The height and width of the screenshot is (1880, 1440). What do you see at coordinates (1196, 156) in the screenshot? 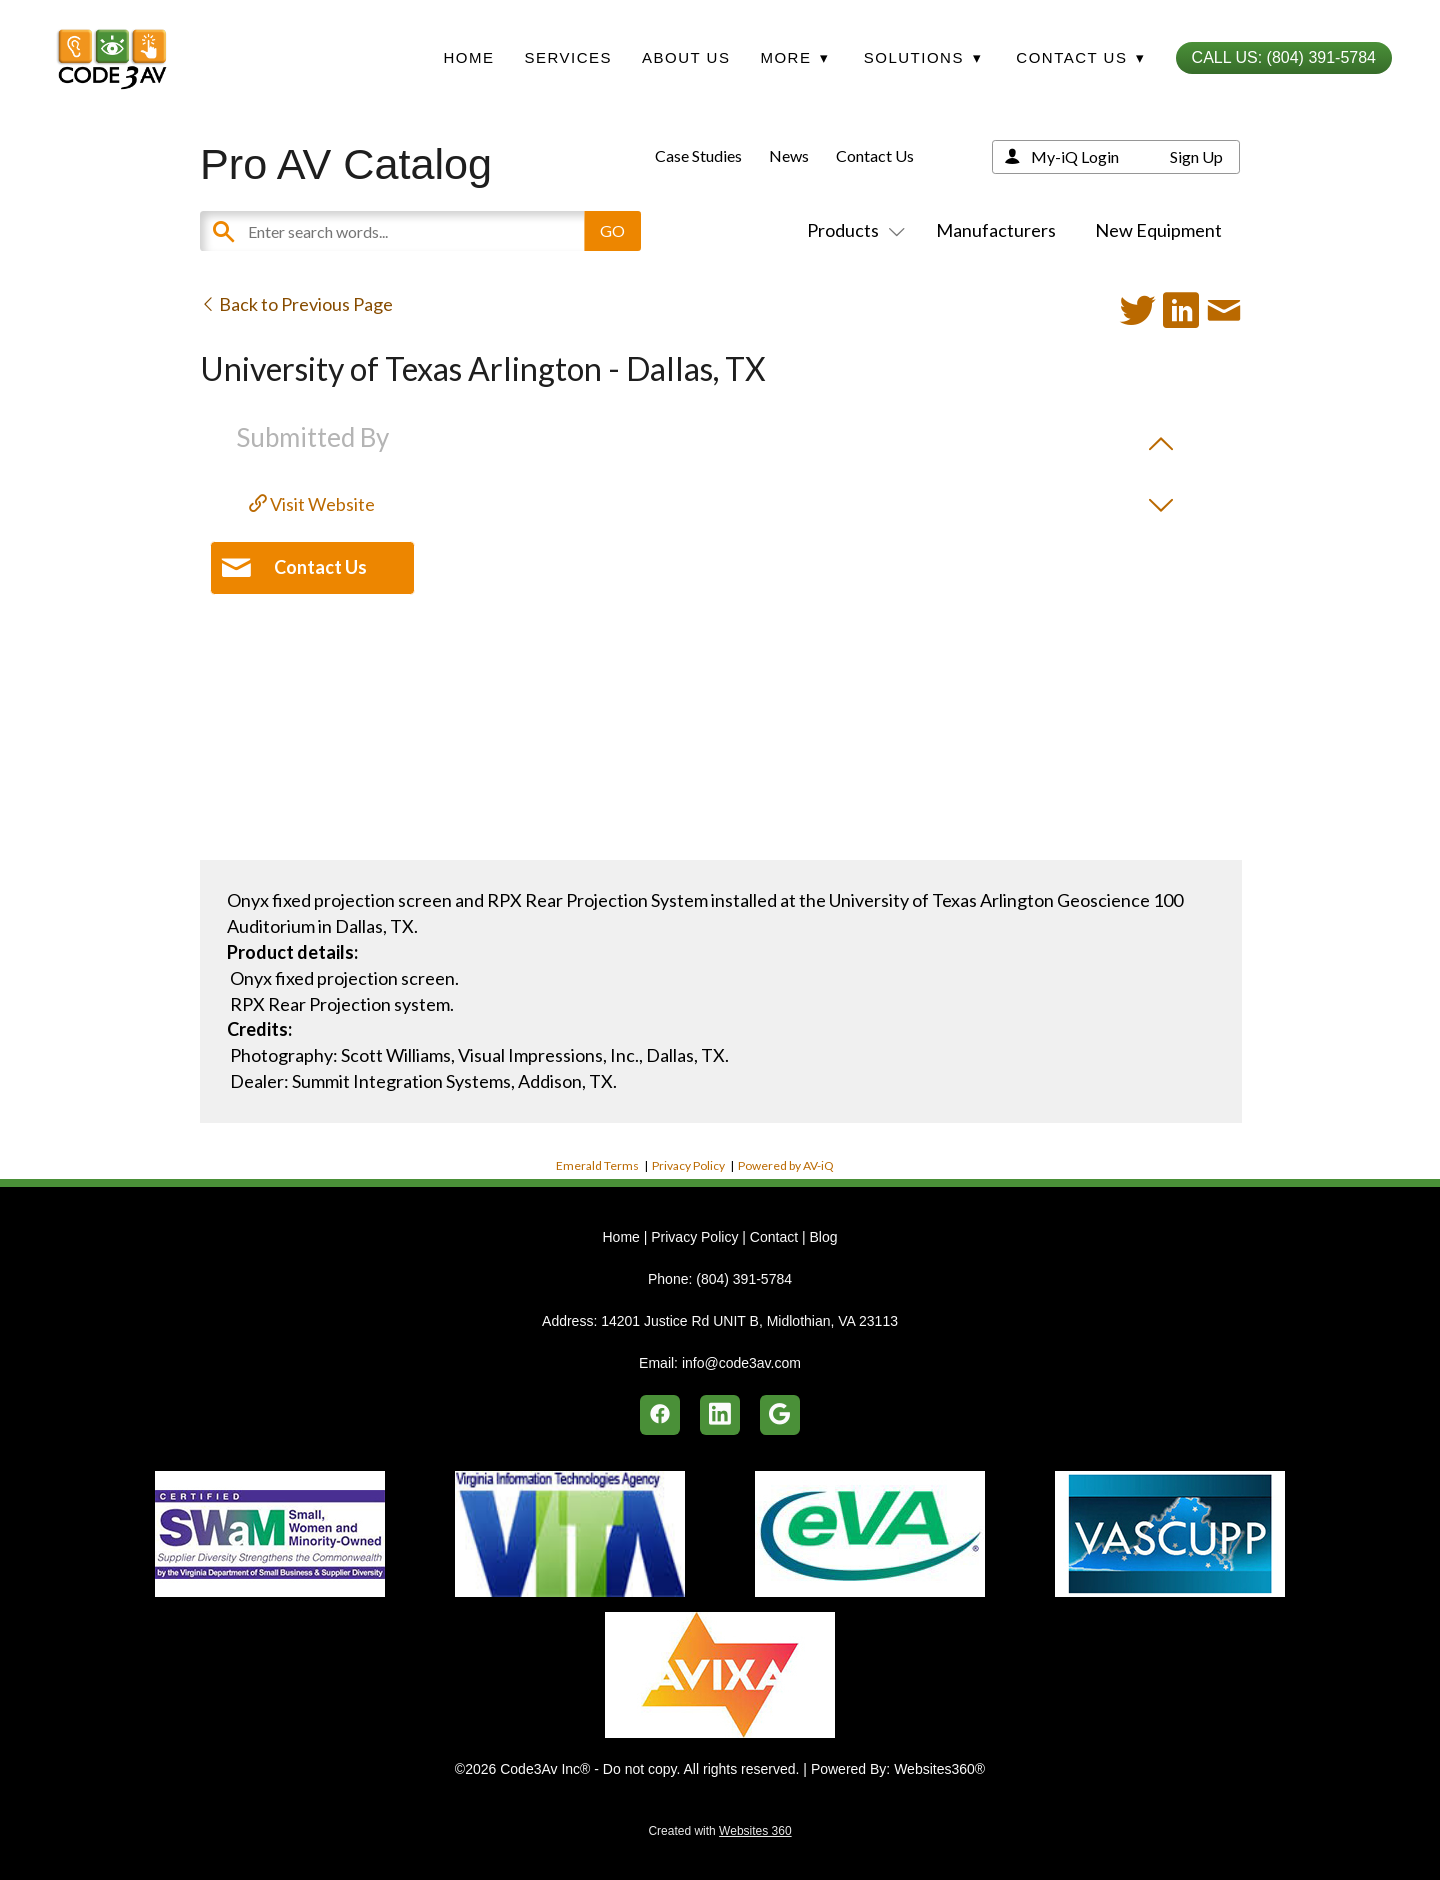
I see `Sign Up` at bounding box center [1196, 156].